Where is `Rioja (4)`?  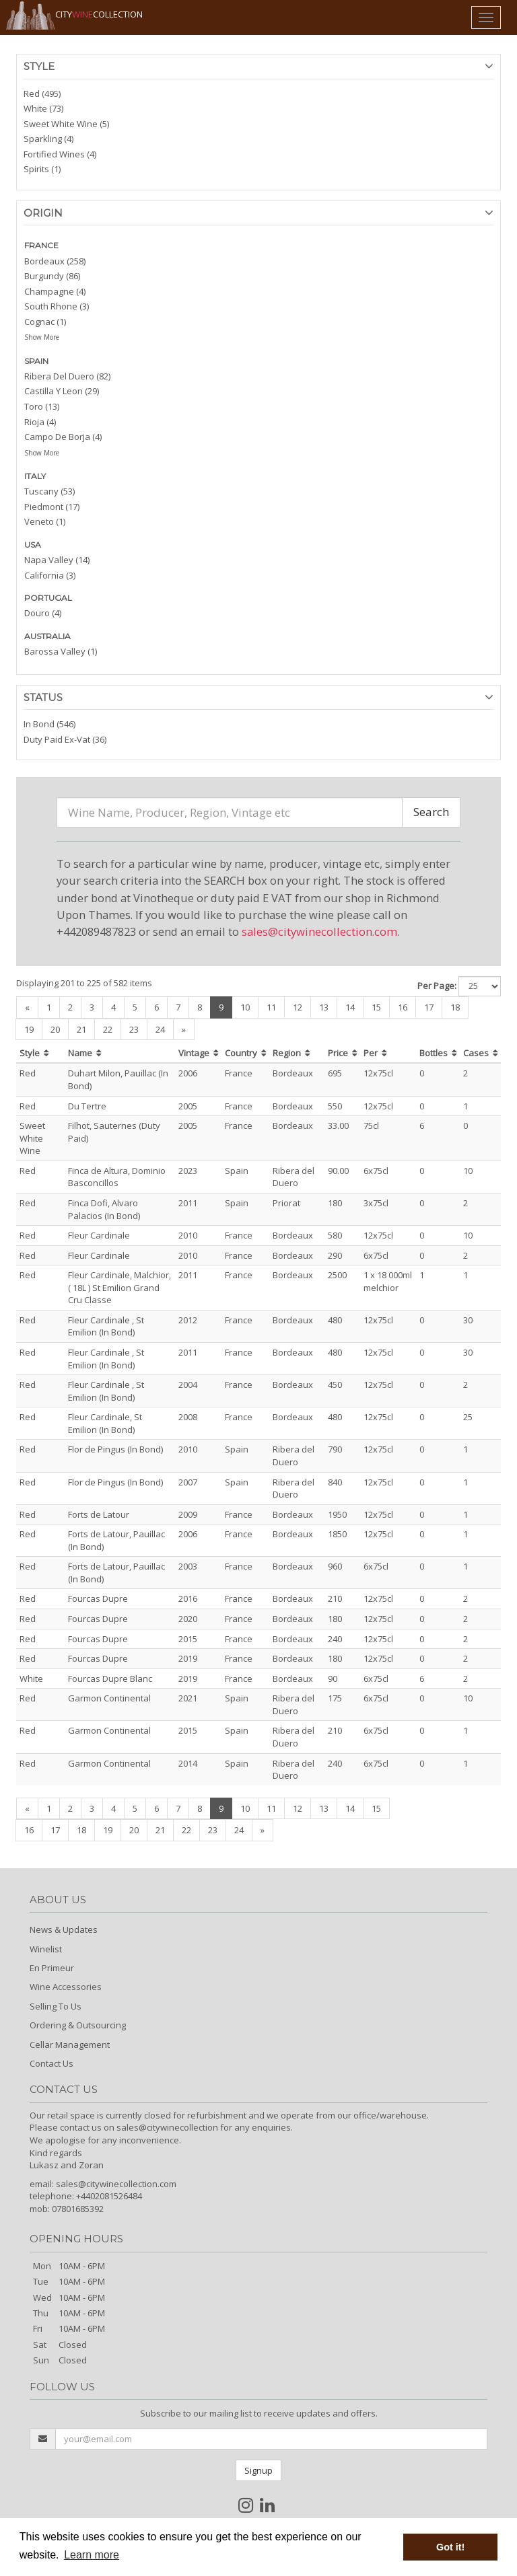
Rioja (4) is located at coordinates (40, 422).